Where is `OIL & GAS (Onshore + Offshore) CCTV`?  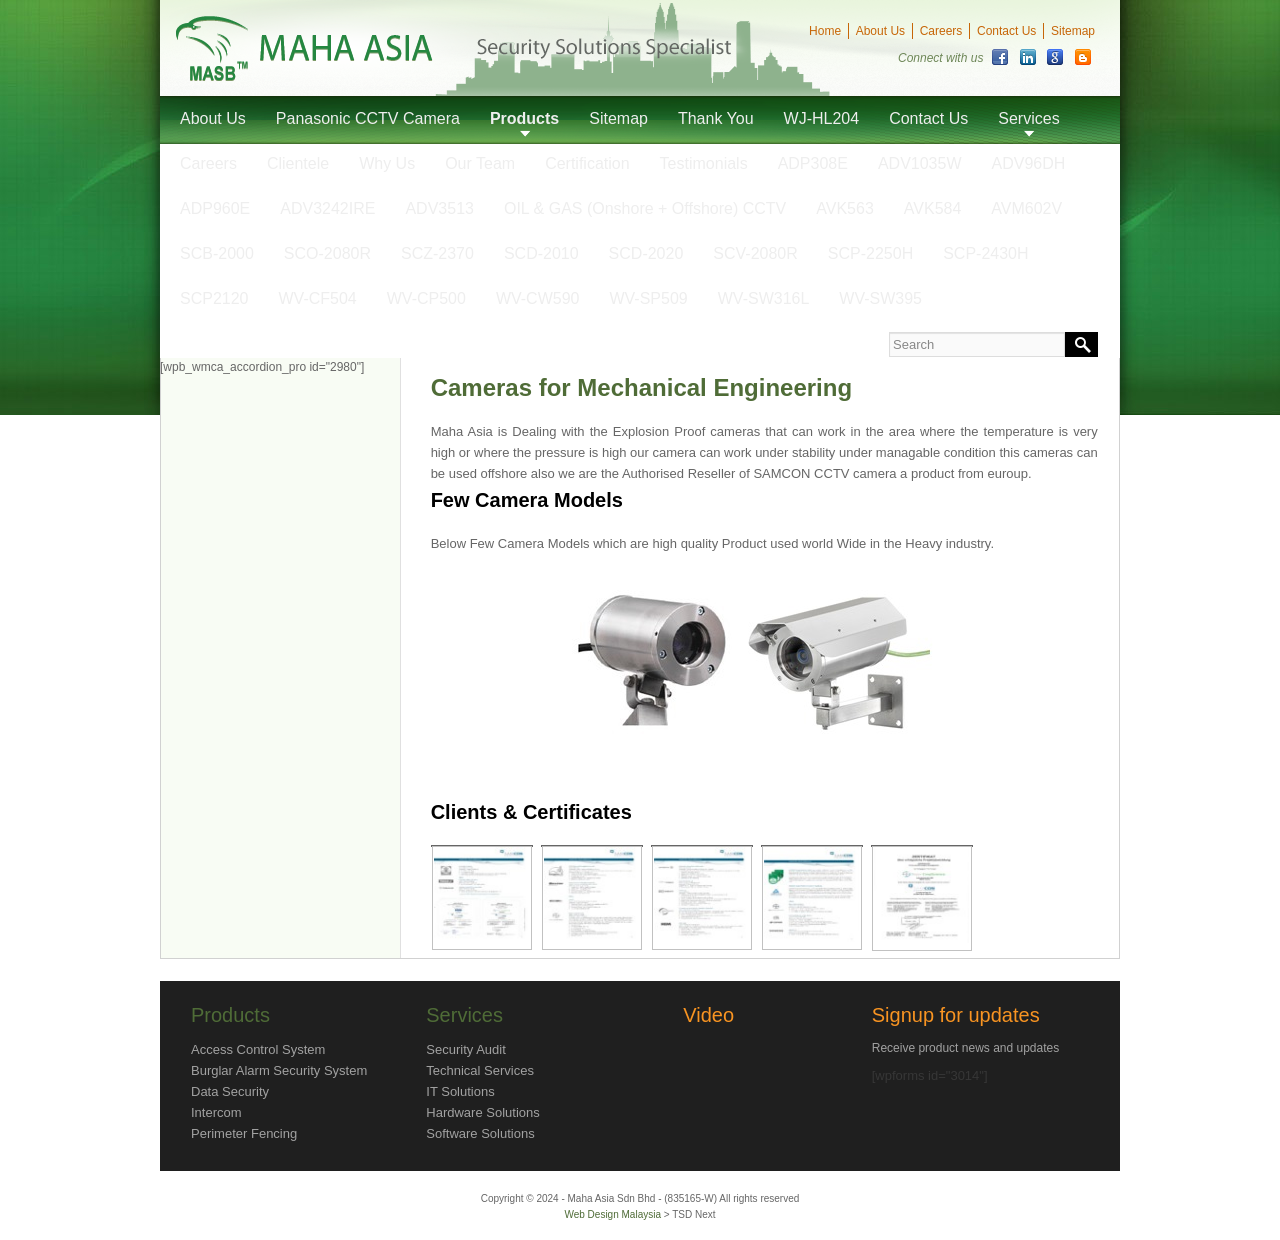
OIL & GAS (Onshore + Offshore) CCTV is located at coordinates (645, 208).